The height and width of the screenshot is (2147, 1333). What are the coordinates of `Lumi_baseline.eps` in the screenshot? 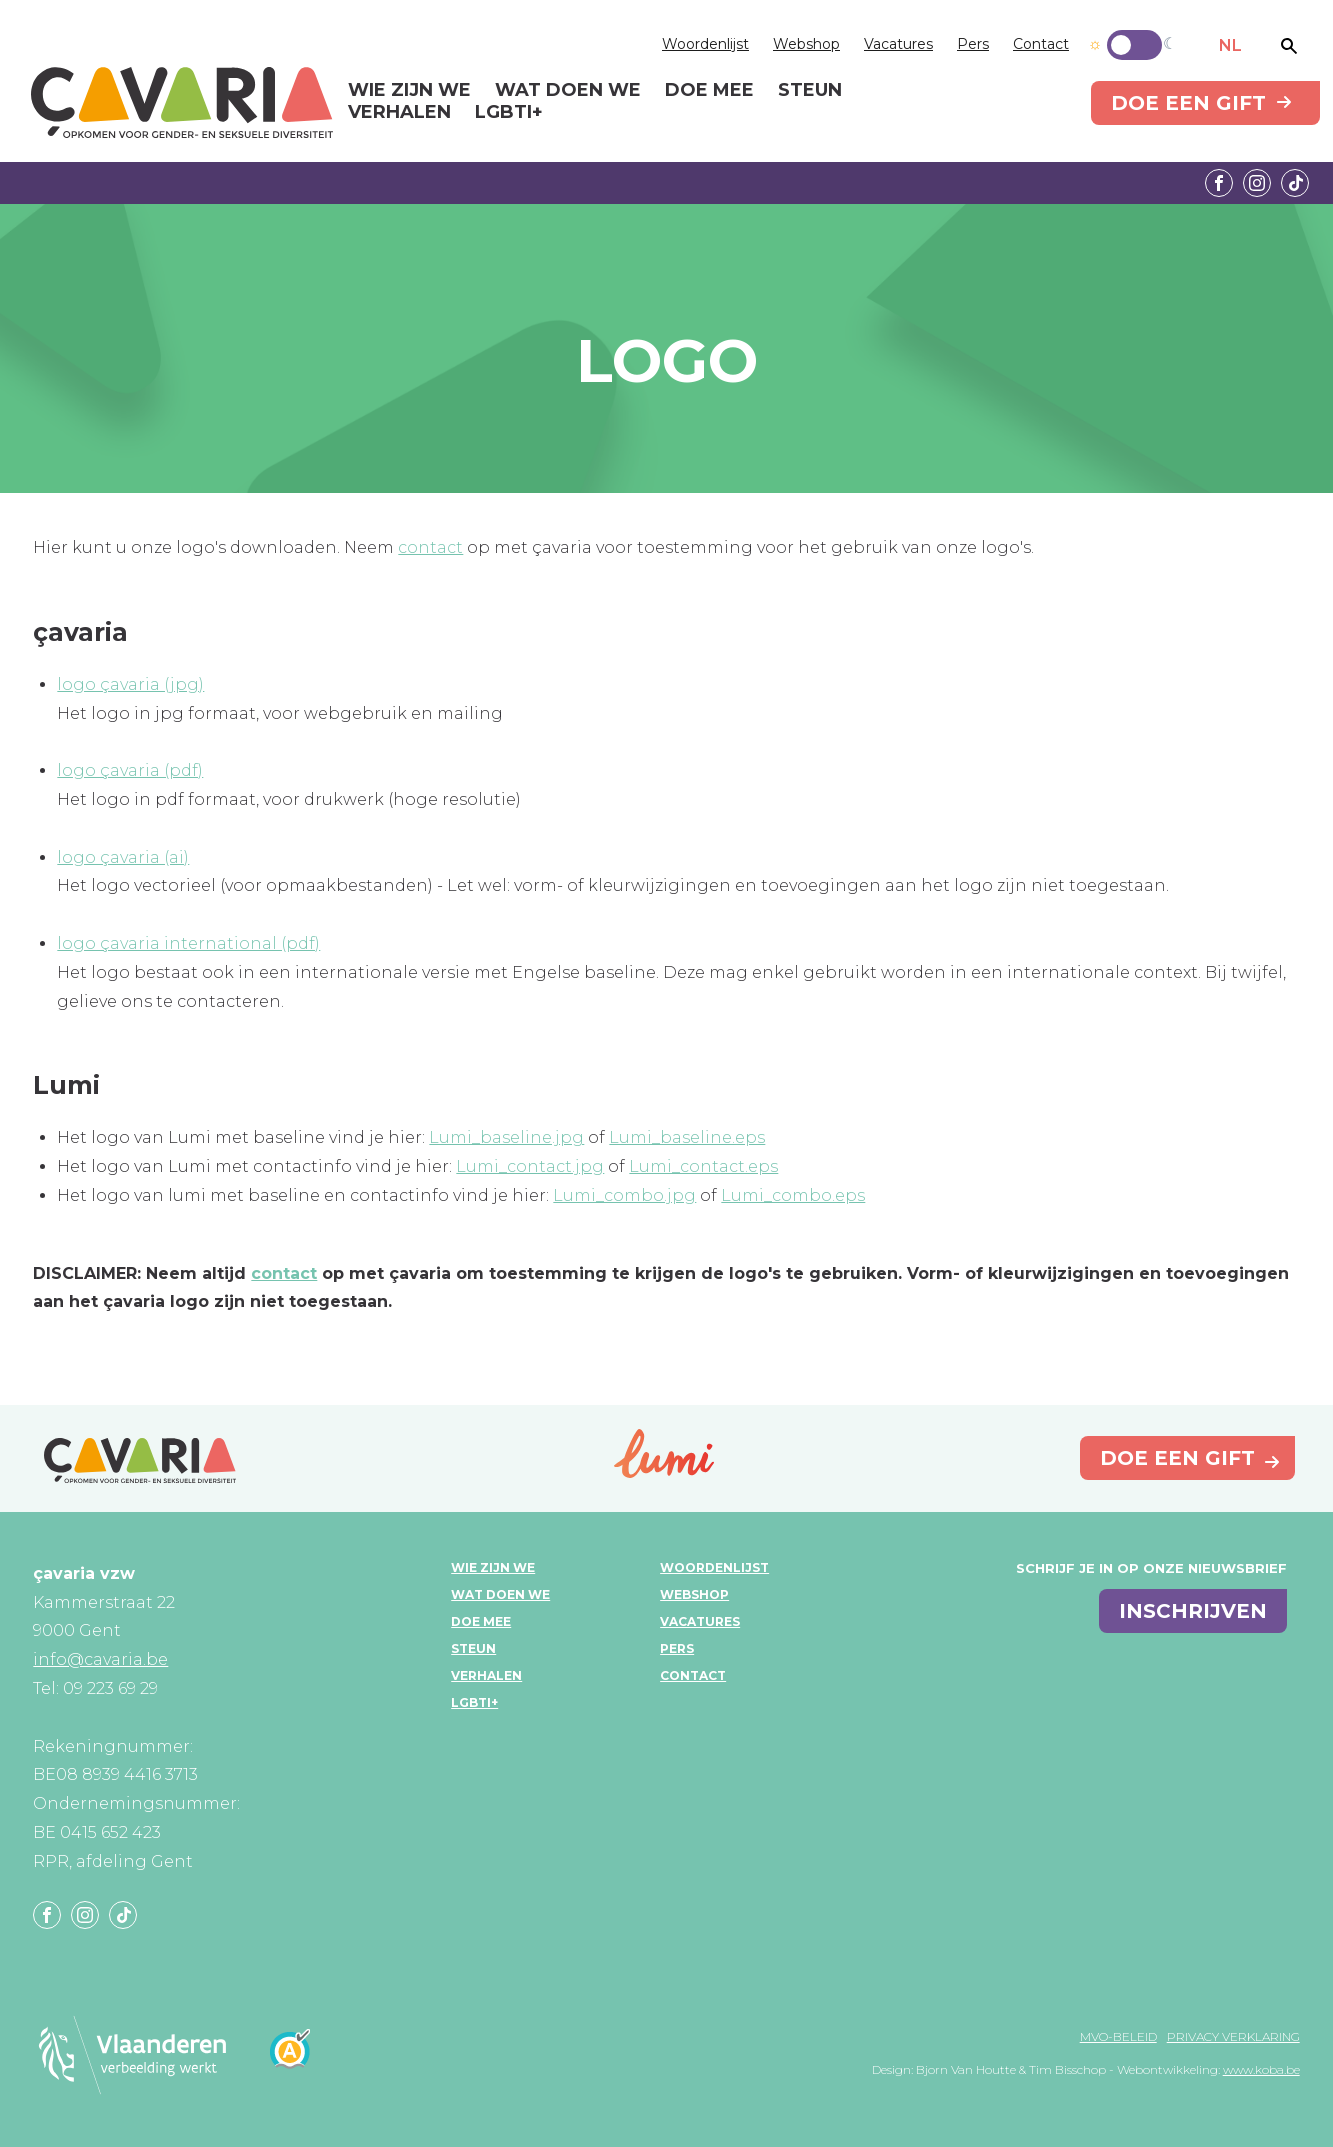 It's located at (687, 1137).